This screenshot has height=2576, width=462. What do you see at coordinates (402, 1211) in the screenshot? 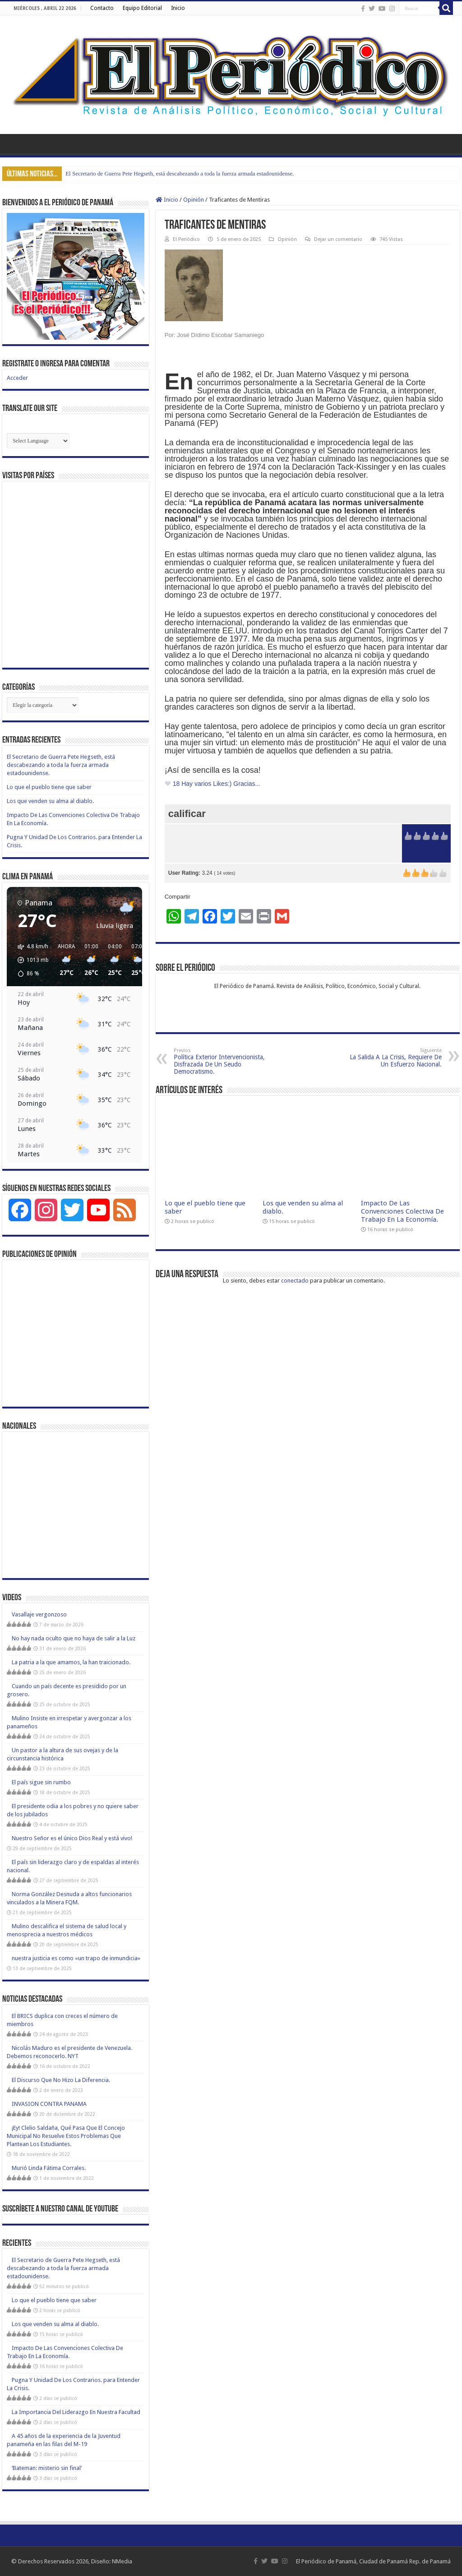
I see `Impacto De Las Convenciones Colectiva De Trabajo En La Economía.` at bounding box center [402, 1211].